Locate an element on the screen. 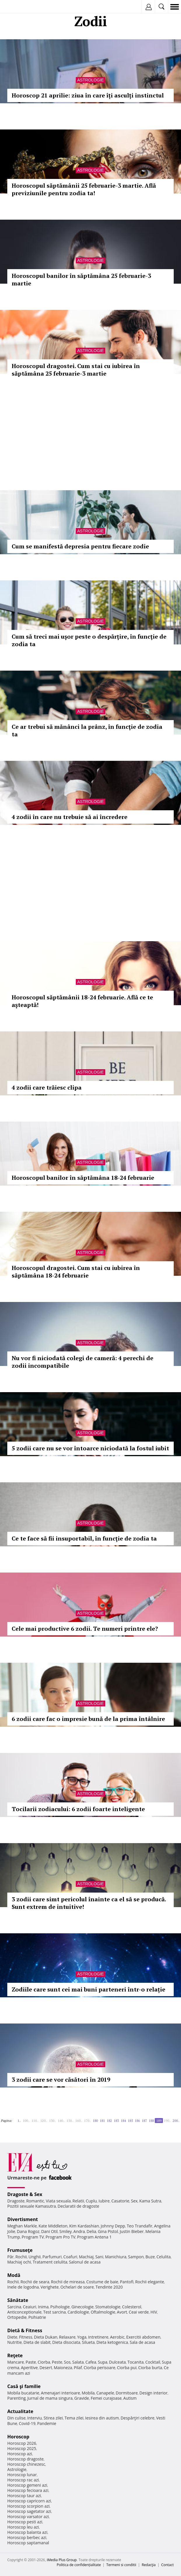 This screenshot has width=181, height=2576. Horoscopul banilor în săptămâna 18-24 februarie is located at coordinates (83, 1178).